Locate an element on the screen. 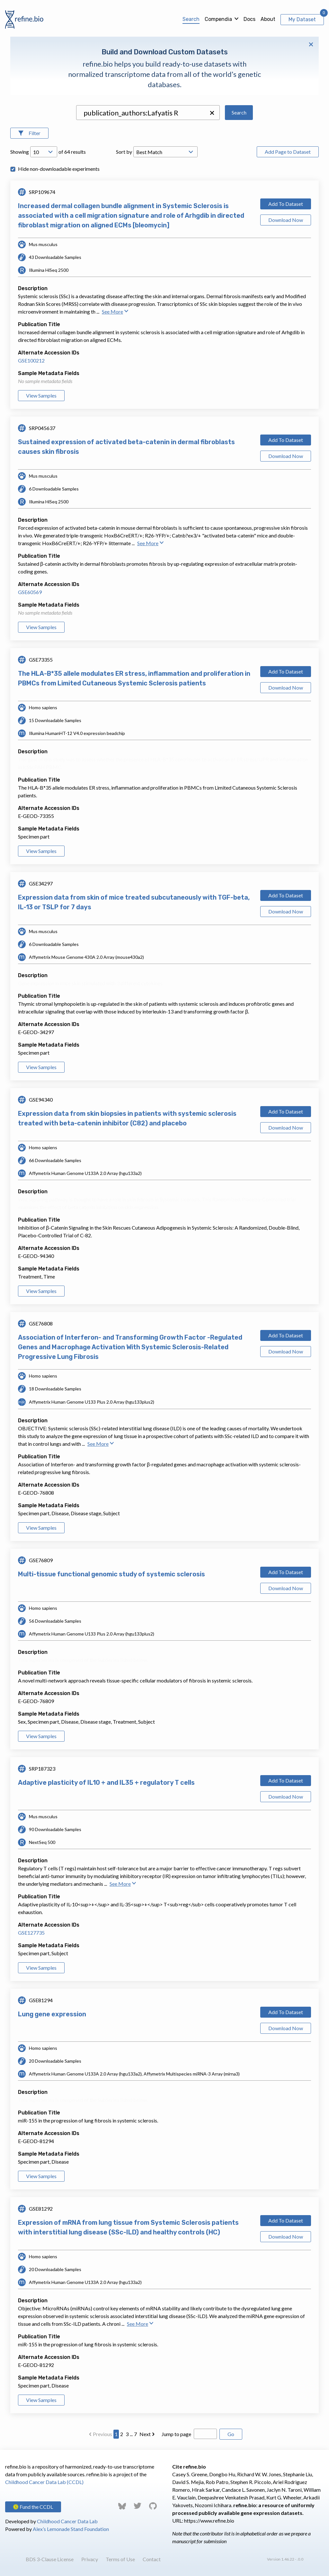  My Dataset [View My Dataset] is located at coordinates (302, 19).